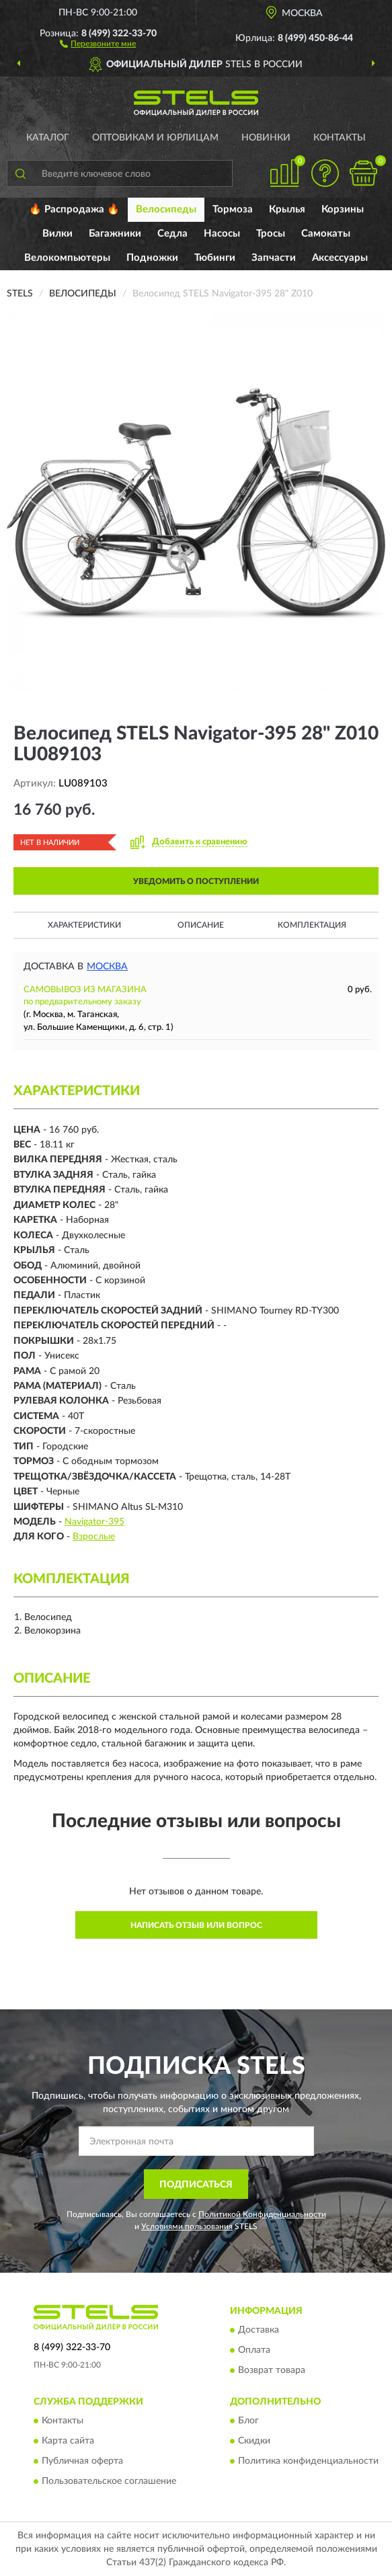  I want to click on Аксессуары, so click(340, 258).